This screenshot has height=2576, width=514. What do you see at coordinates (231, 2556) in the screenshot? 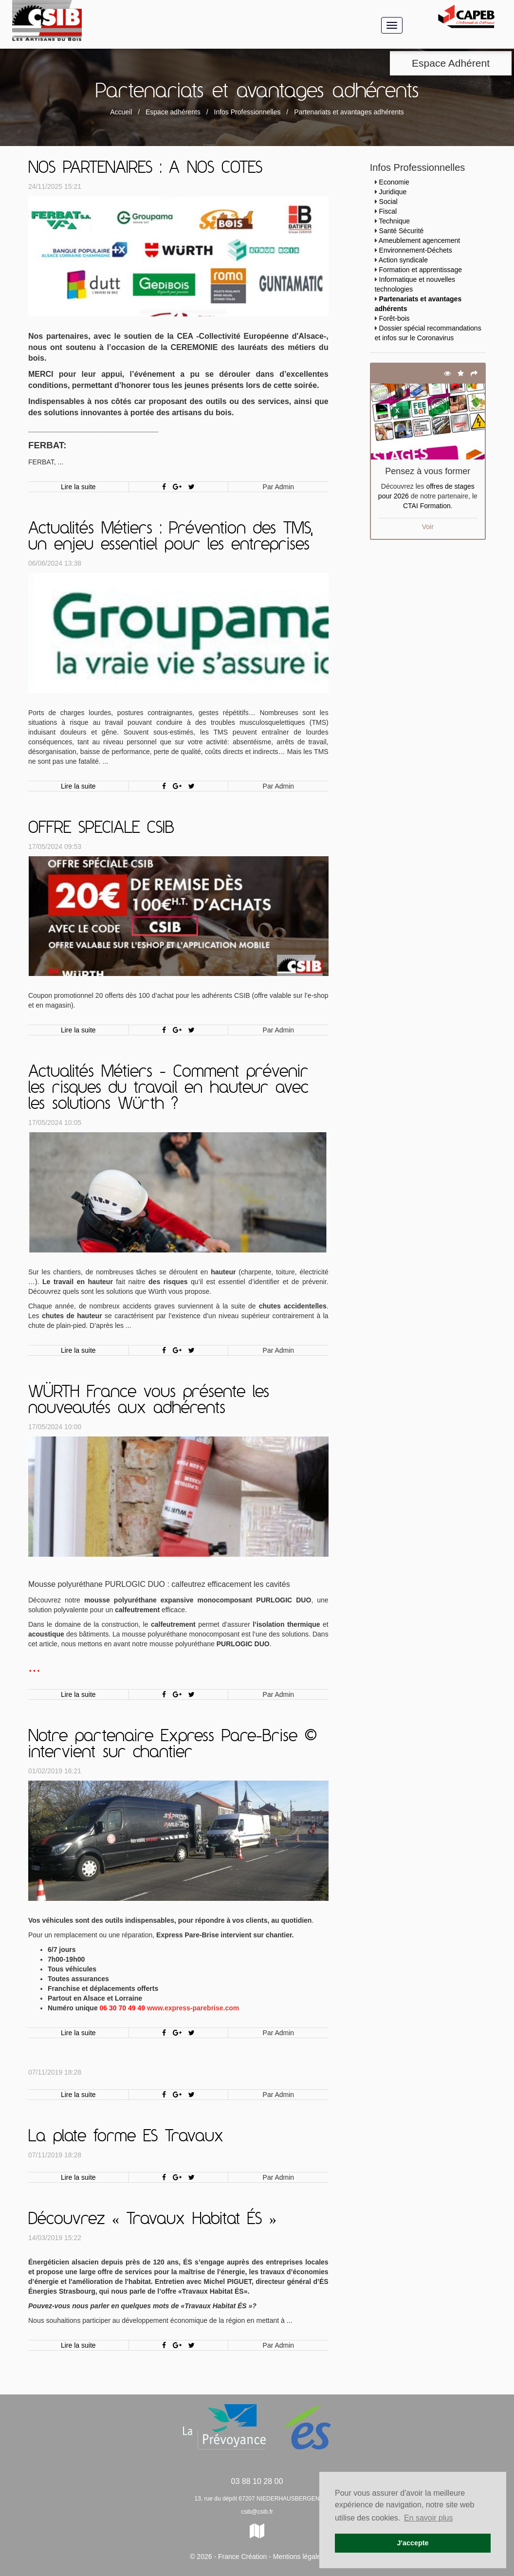
I see `© 2026 - France Création -` at bounding box center [231, 2556].